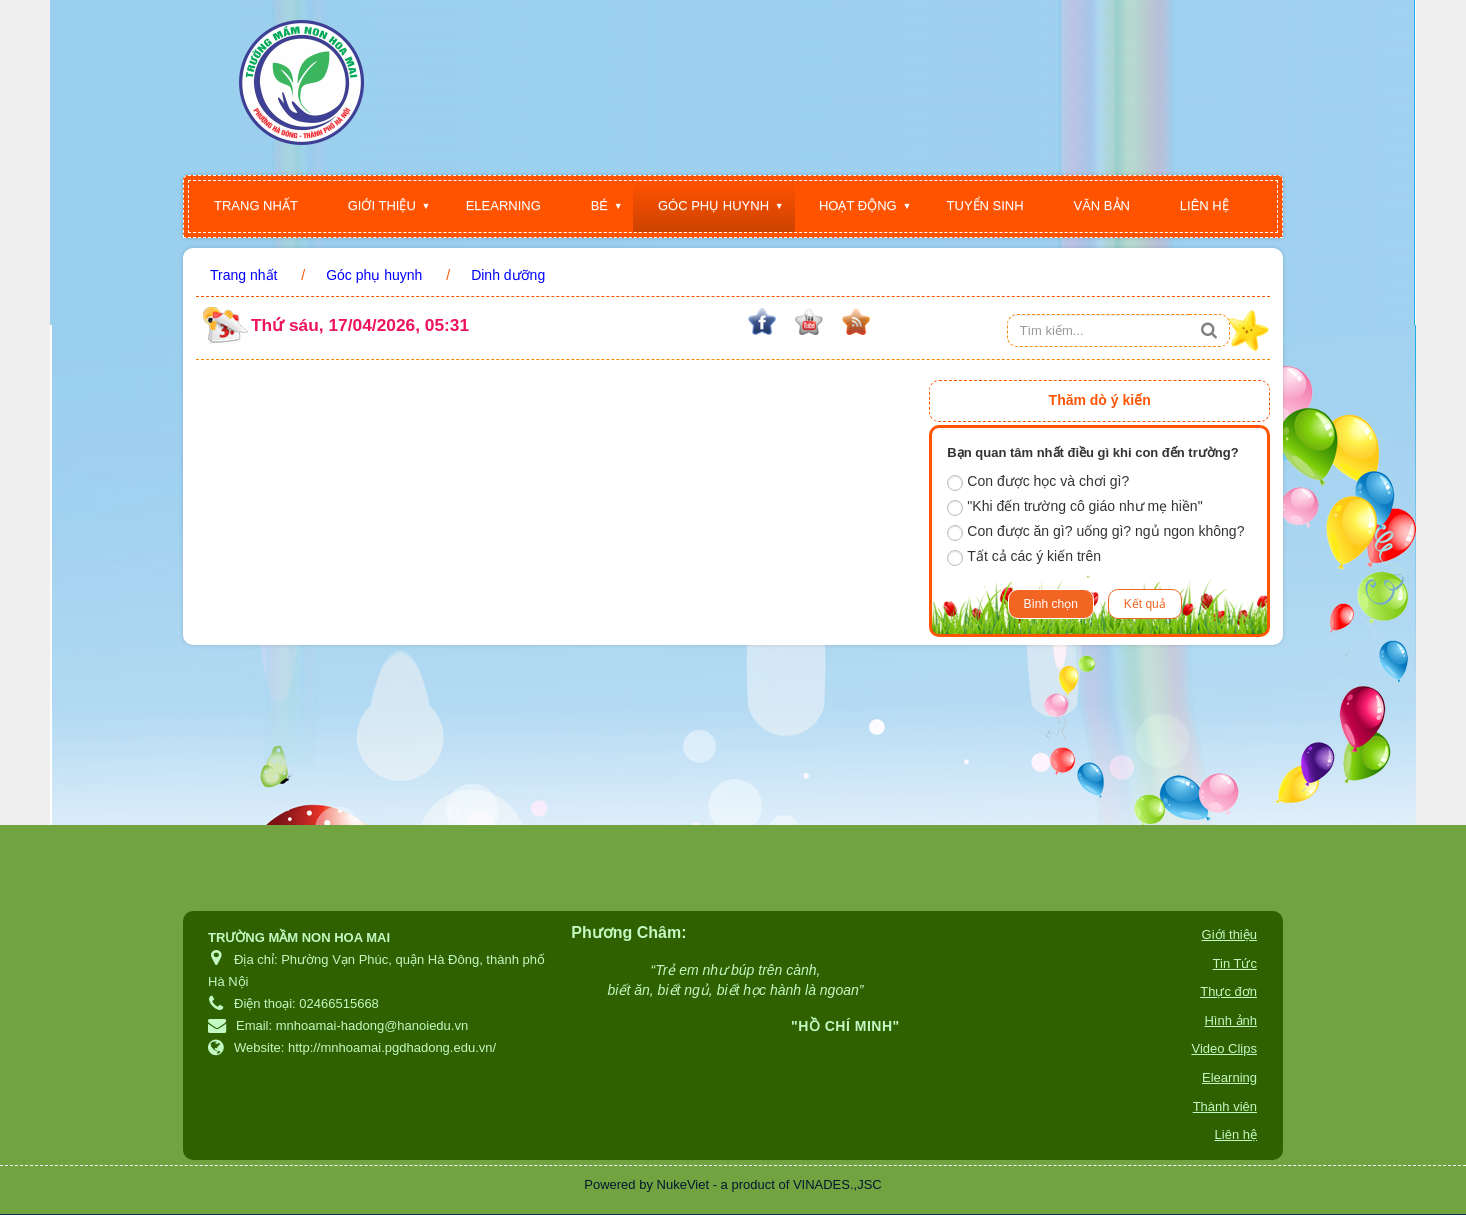 Image resolution: width=1466 pixels, height=1215 pixels. Describe the element at coordinates (1095, 532) in the screenshot. I see `Con được ăn gì? uống gì? ngủ ngon không?` at that location.